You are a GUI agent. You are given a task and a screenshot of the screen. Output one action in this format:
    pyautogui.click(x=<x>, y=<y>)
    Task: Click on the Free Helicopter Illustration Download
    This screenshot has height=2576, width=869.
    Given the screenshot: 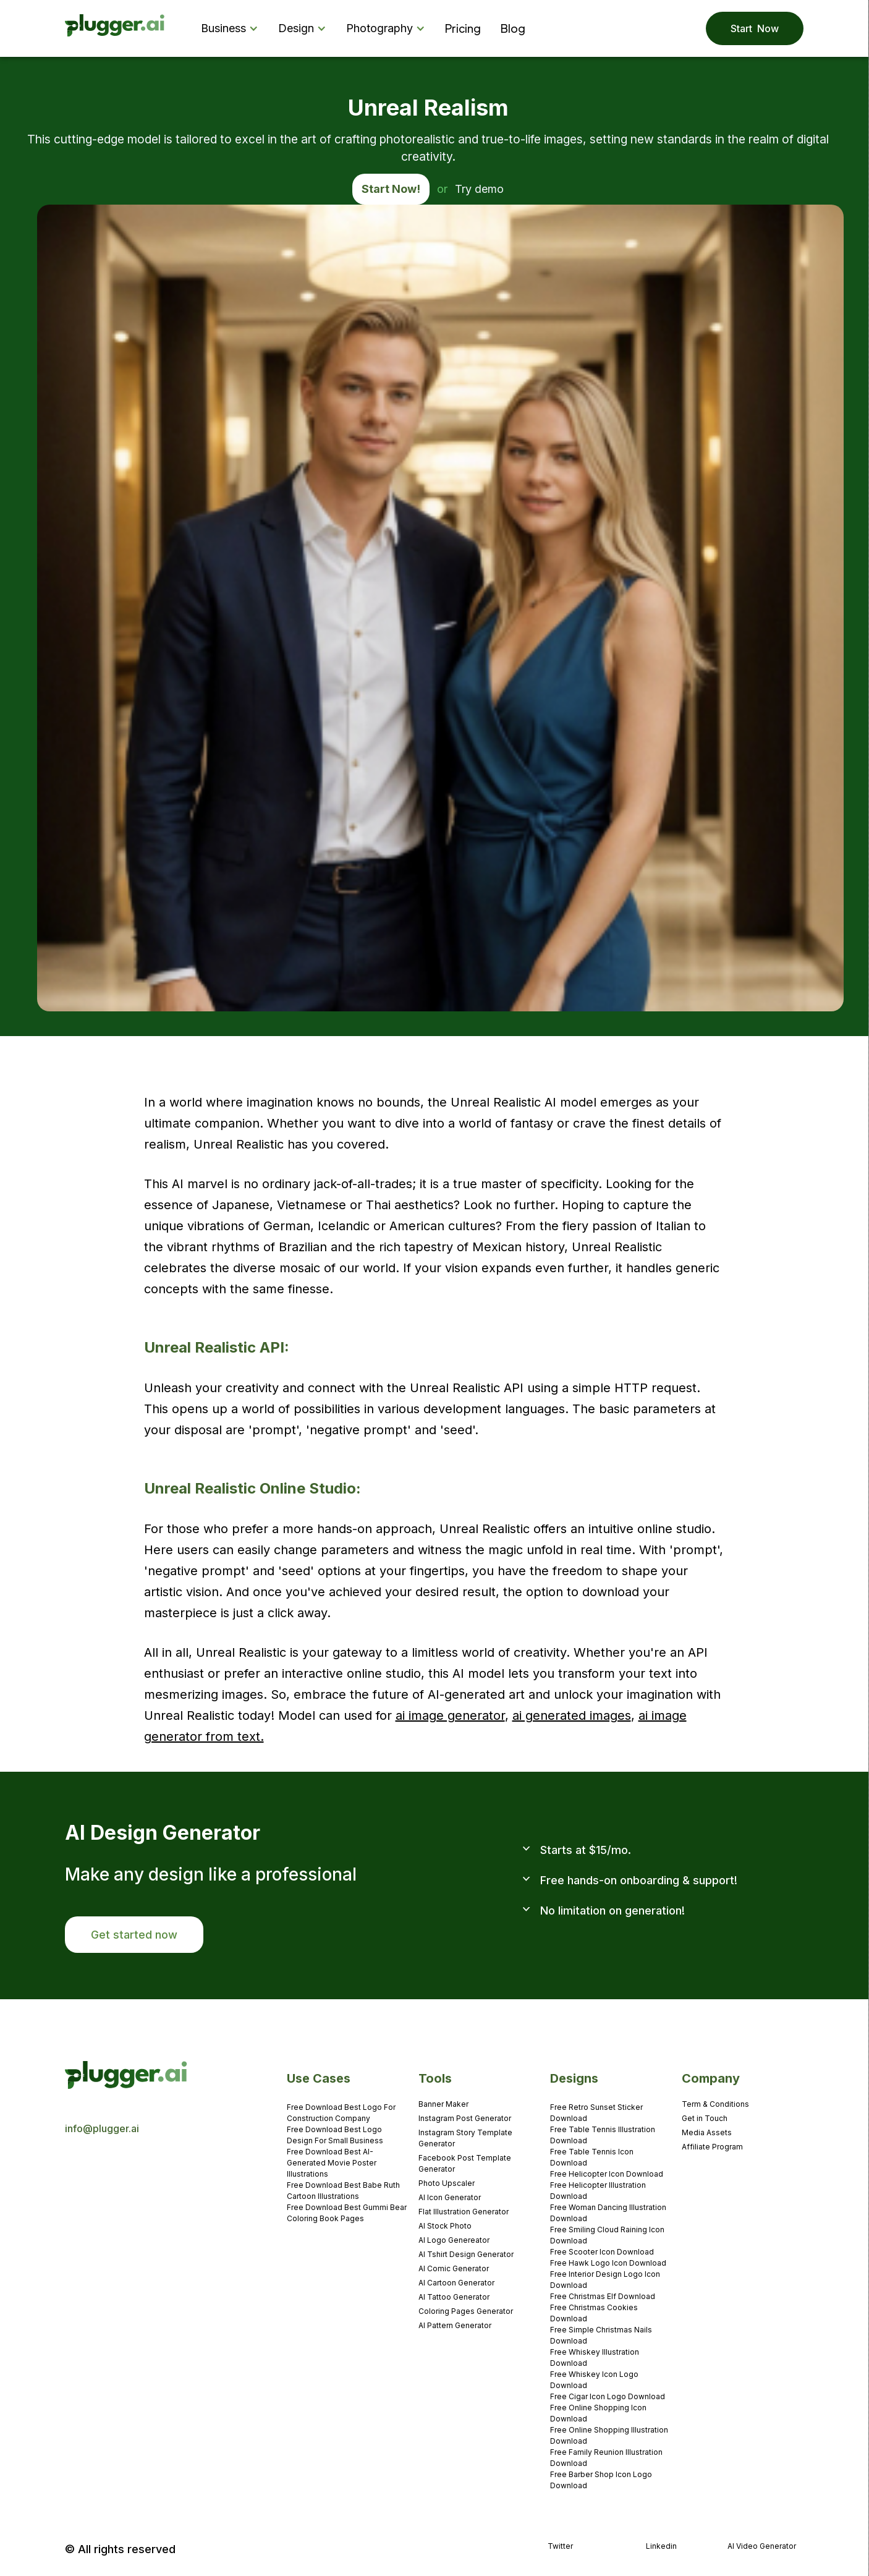 What is the action you would take?
    pyautogui.click(x=598, y=2190)
    